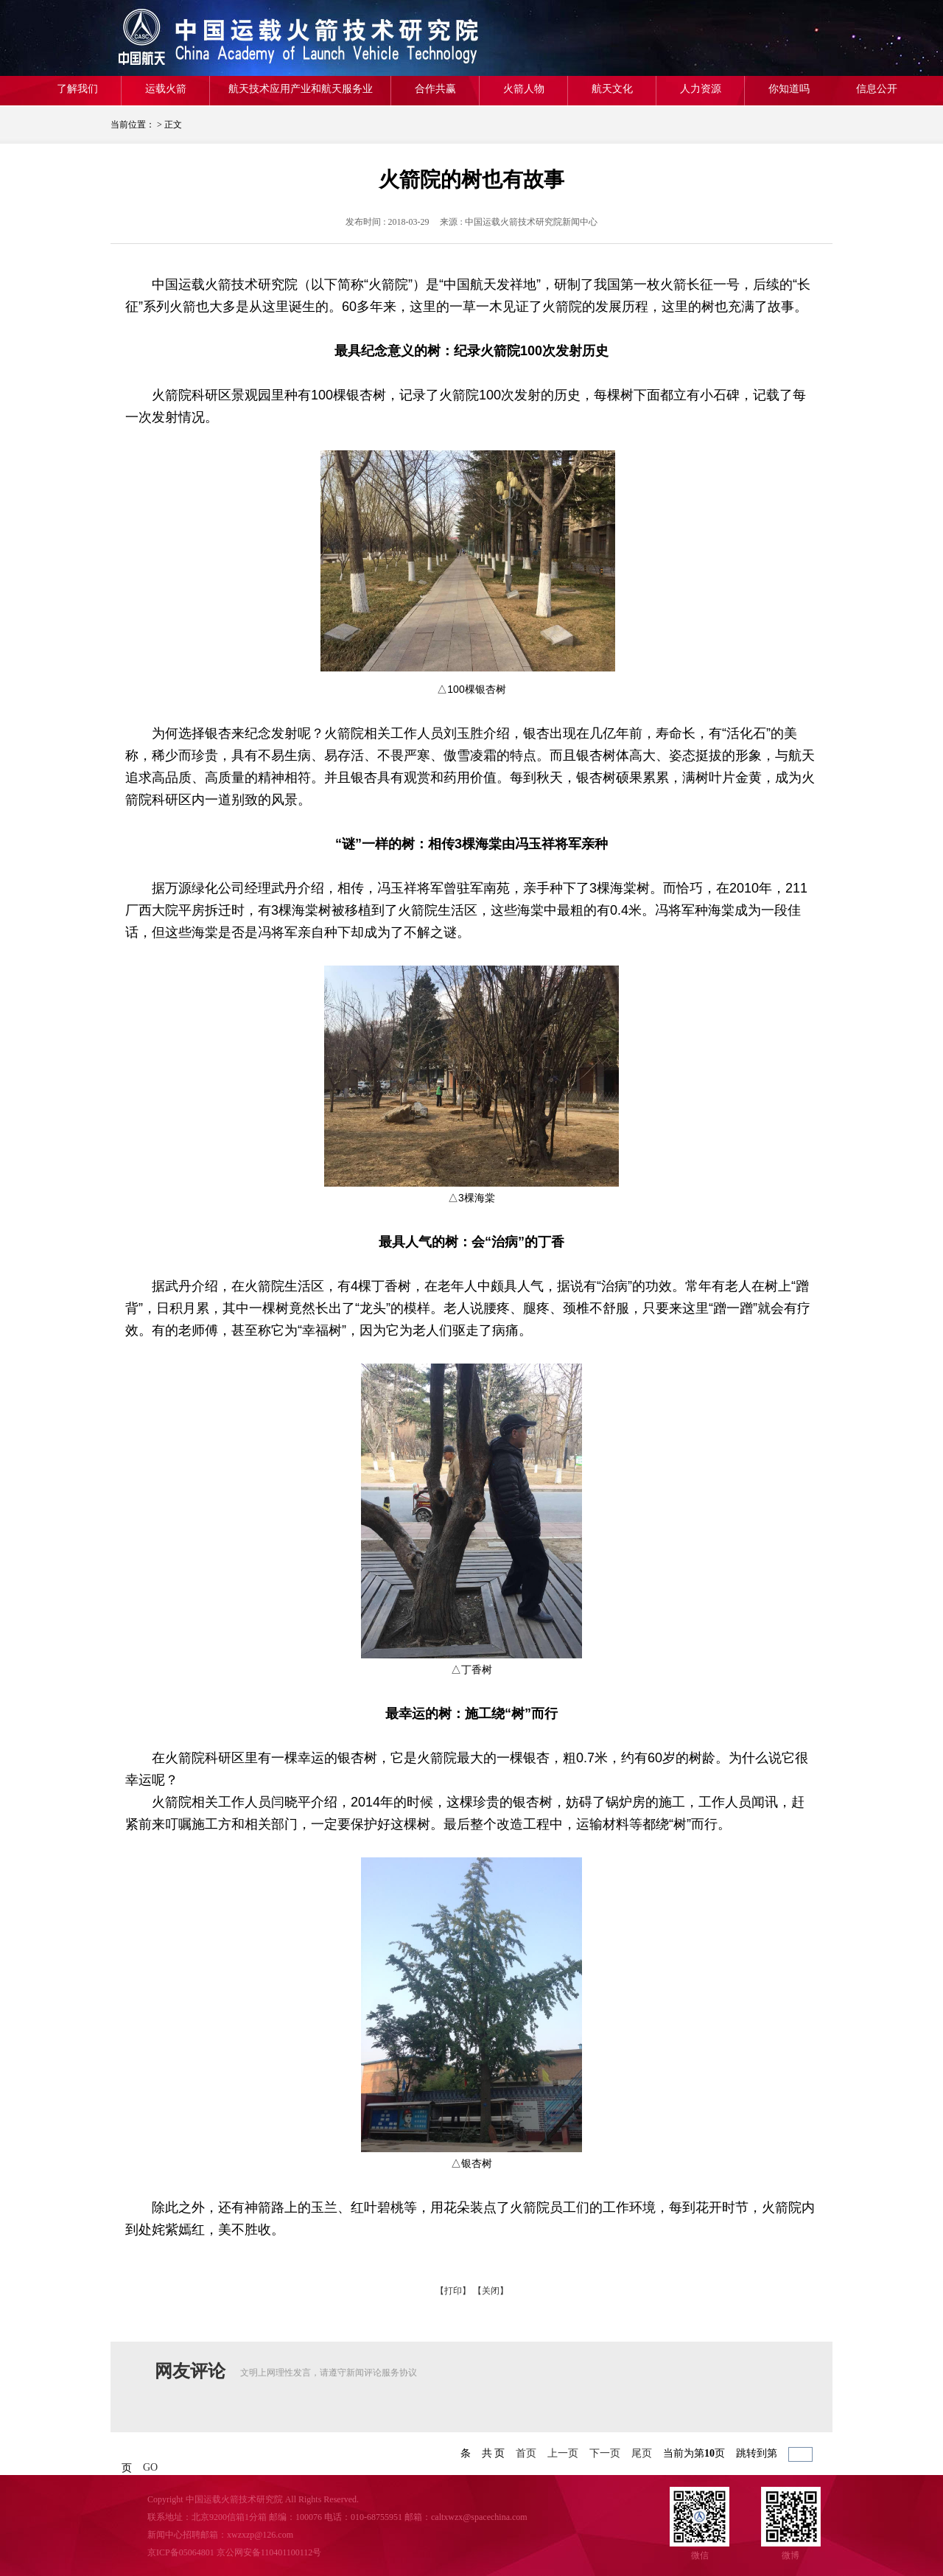 This screenshot has height=2576, width=943. What do you see at coordinates (604, 2453) in the screenshot?
I see `下一页` at bounding box center [604, 2453].